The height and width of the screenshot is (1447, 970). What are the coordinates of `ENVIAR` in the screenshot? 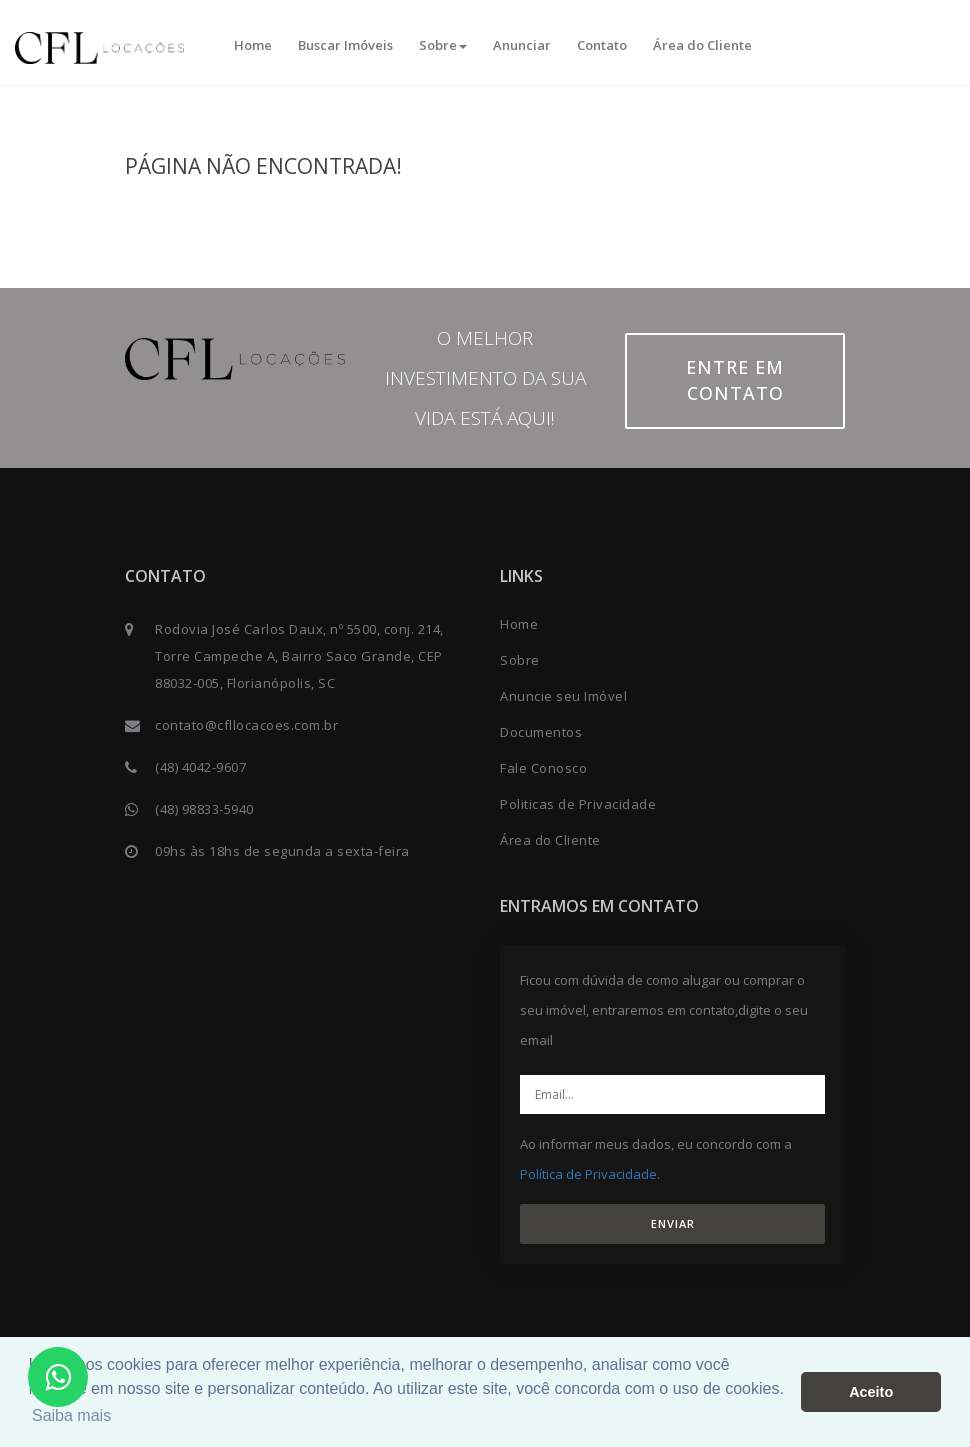 It's located at (673, 1223).